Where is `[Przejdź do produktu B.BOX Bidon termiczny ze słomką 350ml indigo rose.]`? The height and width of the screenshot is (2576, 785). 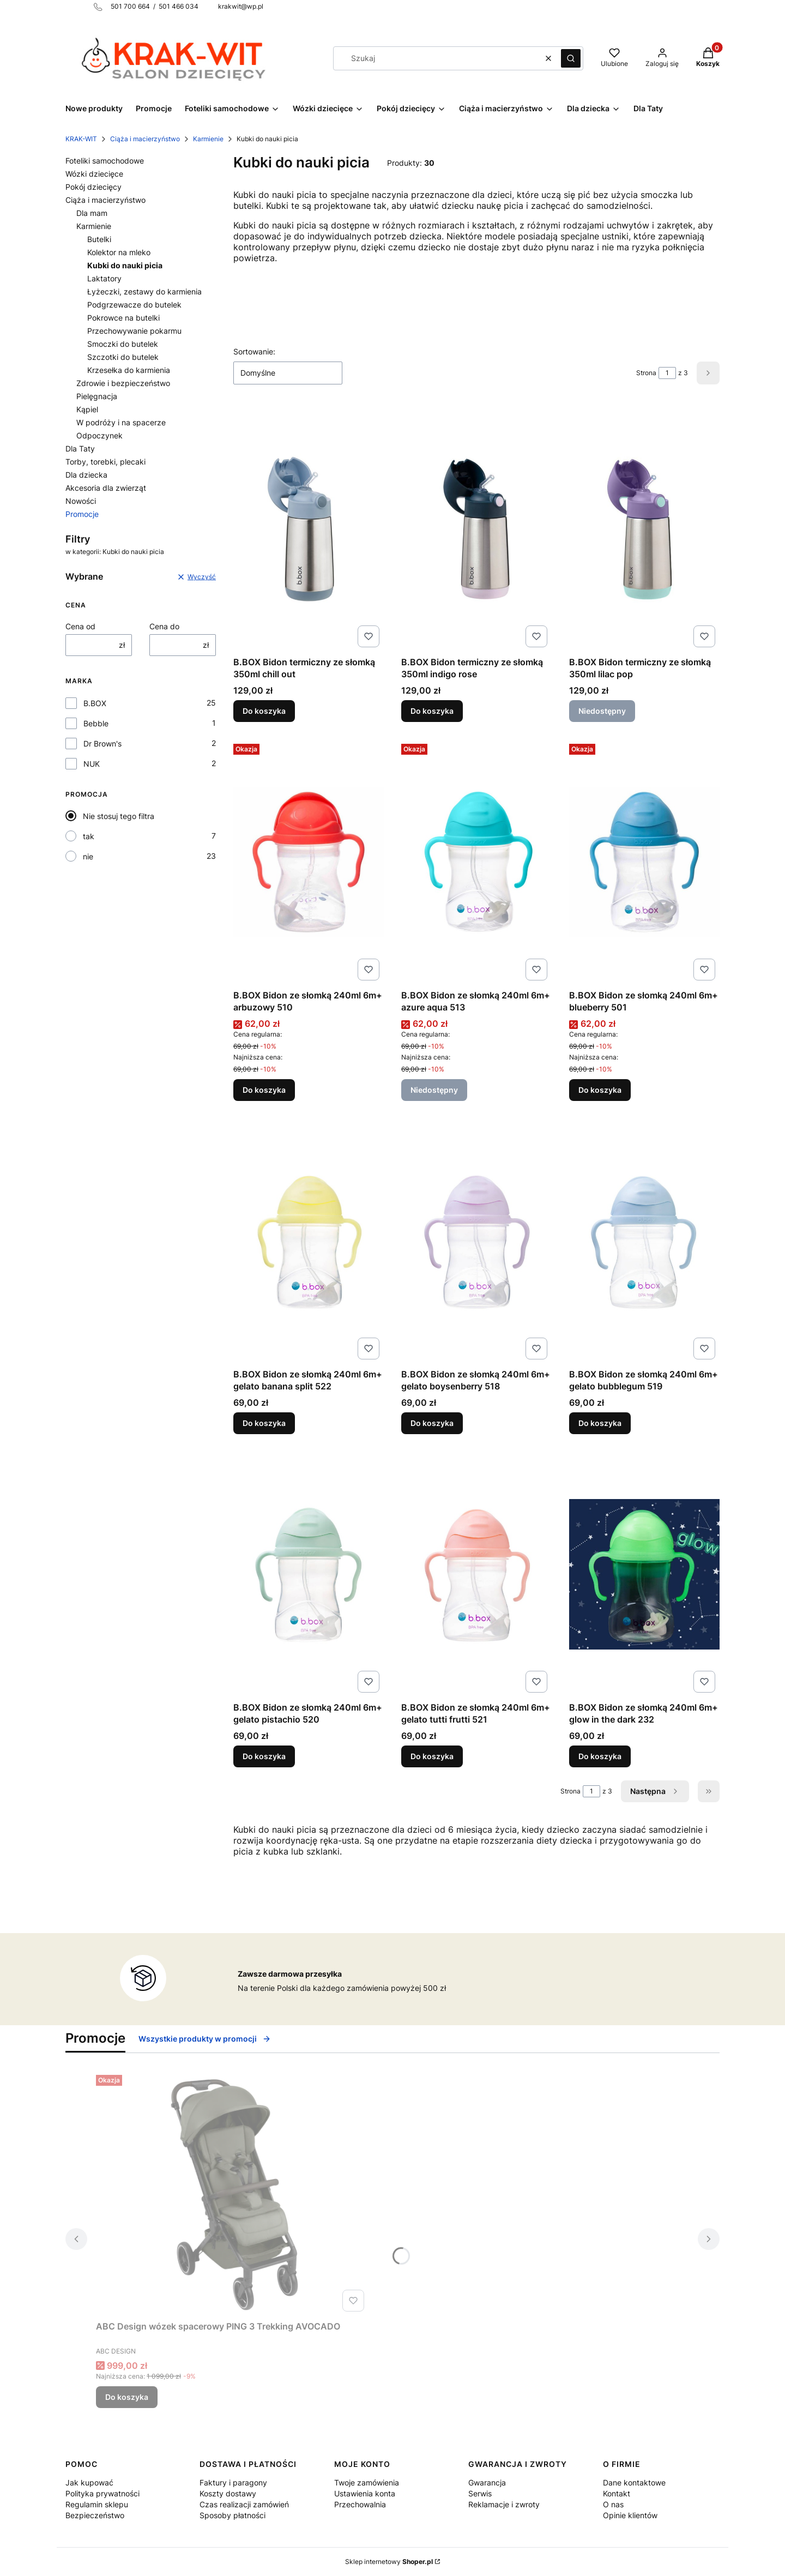
[Przejdź do produktu B.BOX Bidon termiczny ze słomką 350ml indigo rose.] is located at coordinates (476, 529).